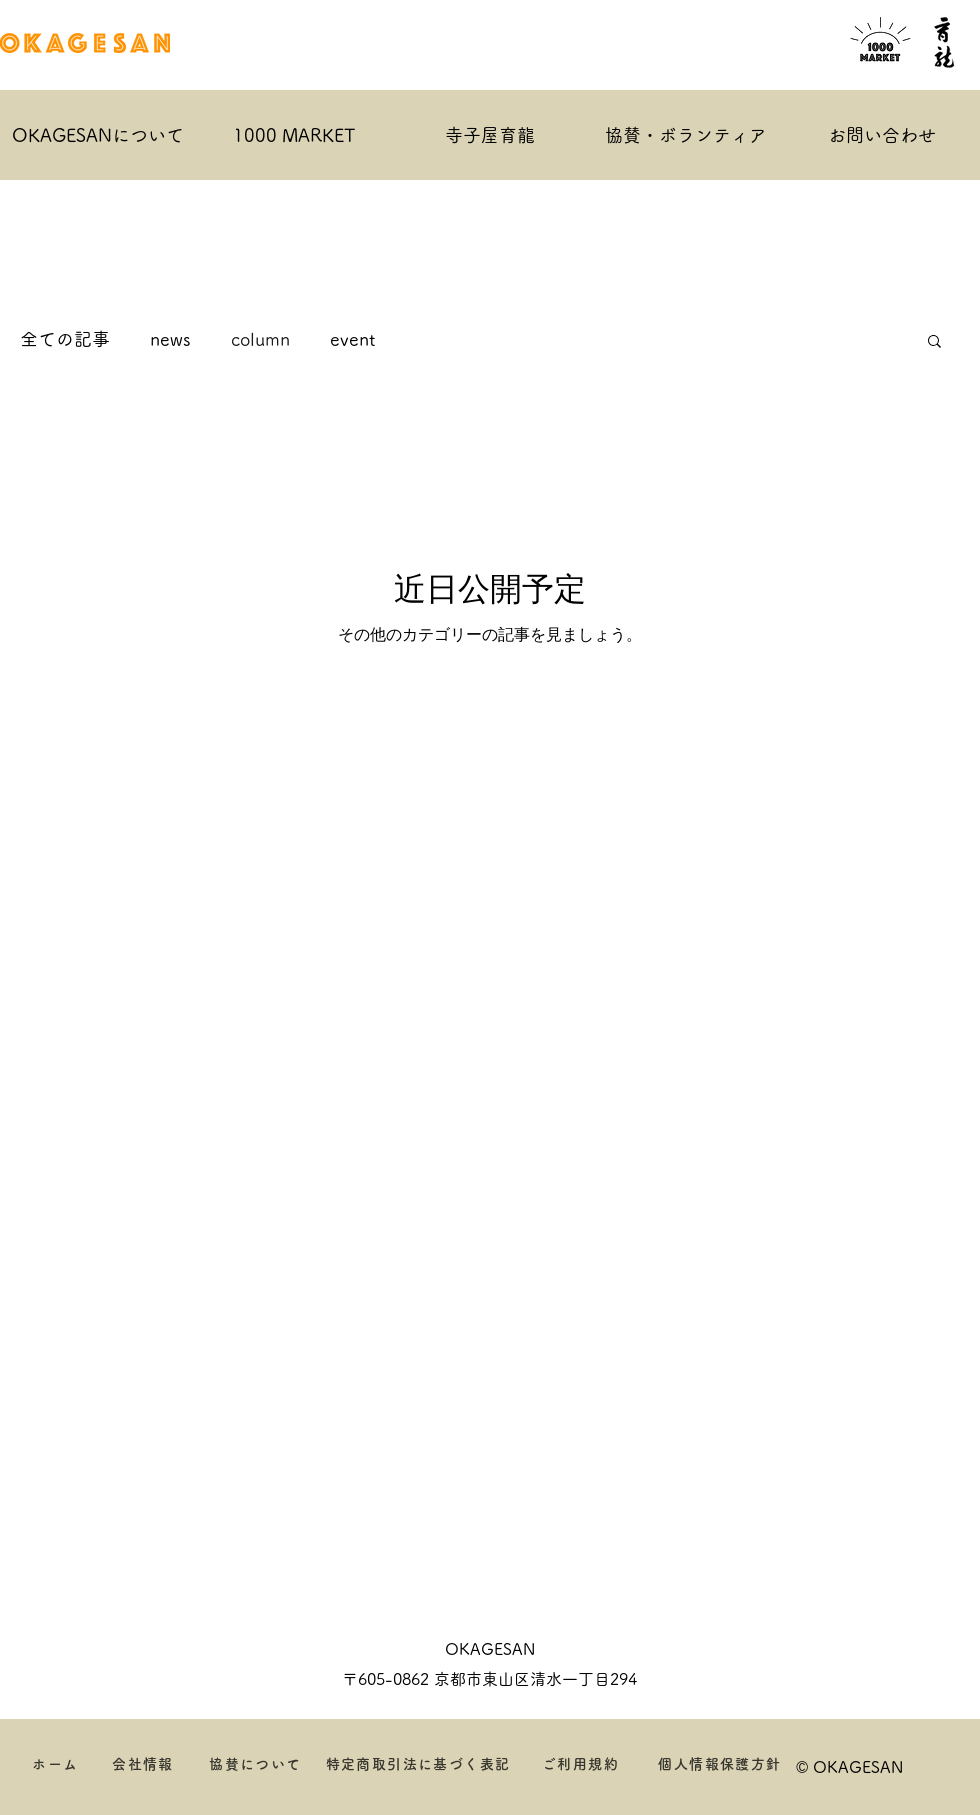 This screenshot has width=980, height=1815. What do you see at coordinates (934, 342) in the screenshot?
I see `[button]` at bounding box center [934, 342].